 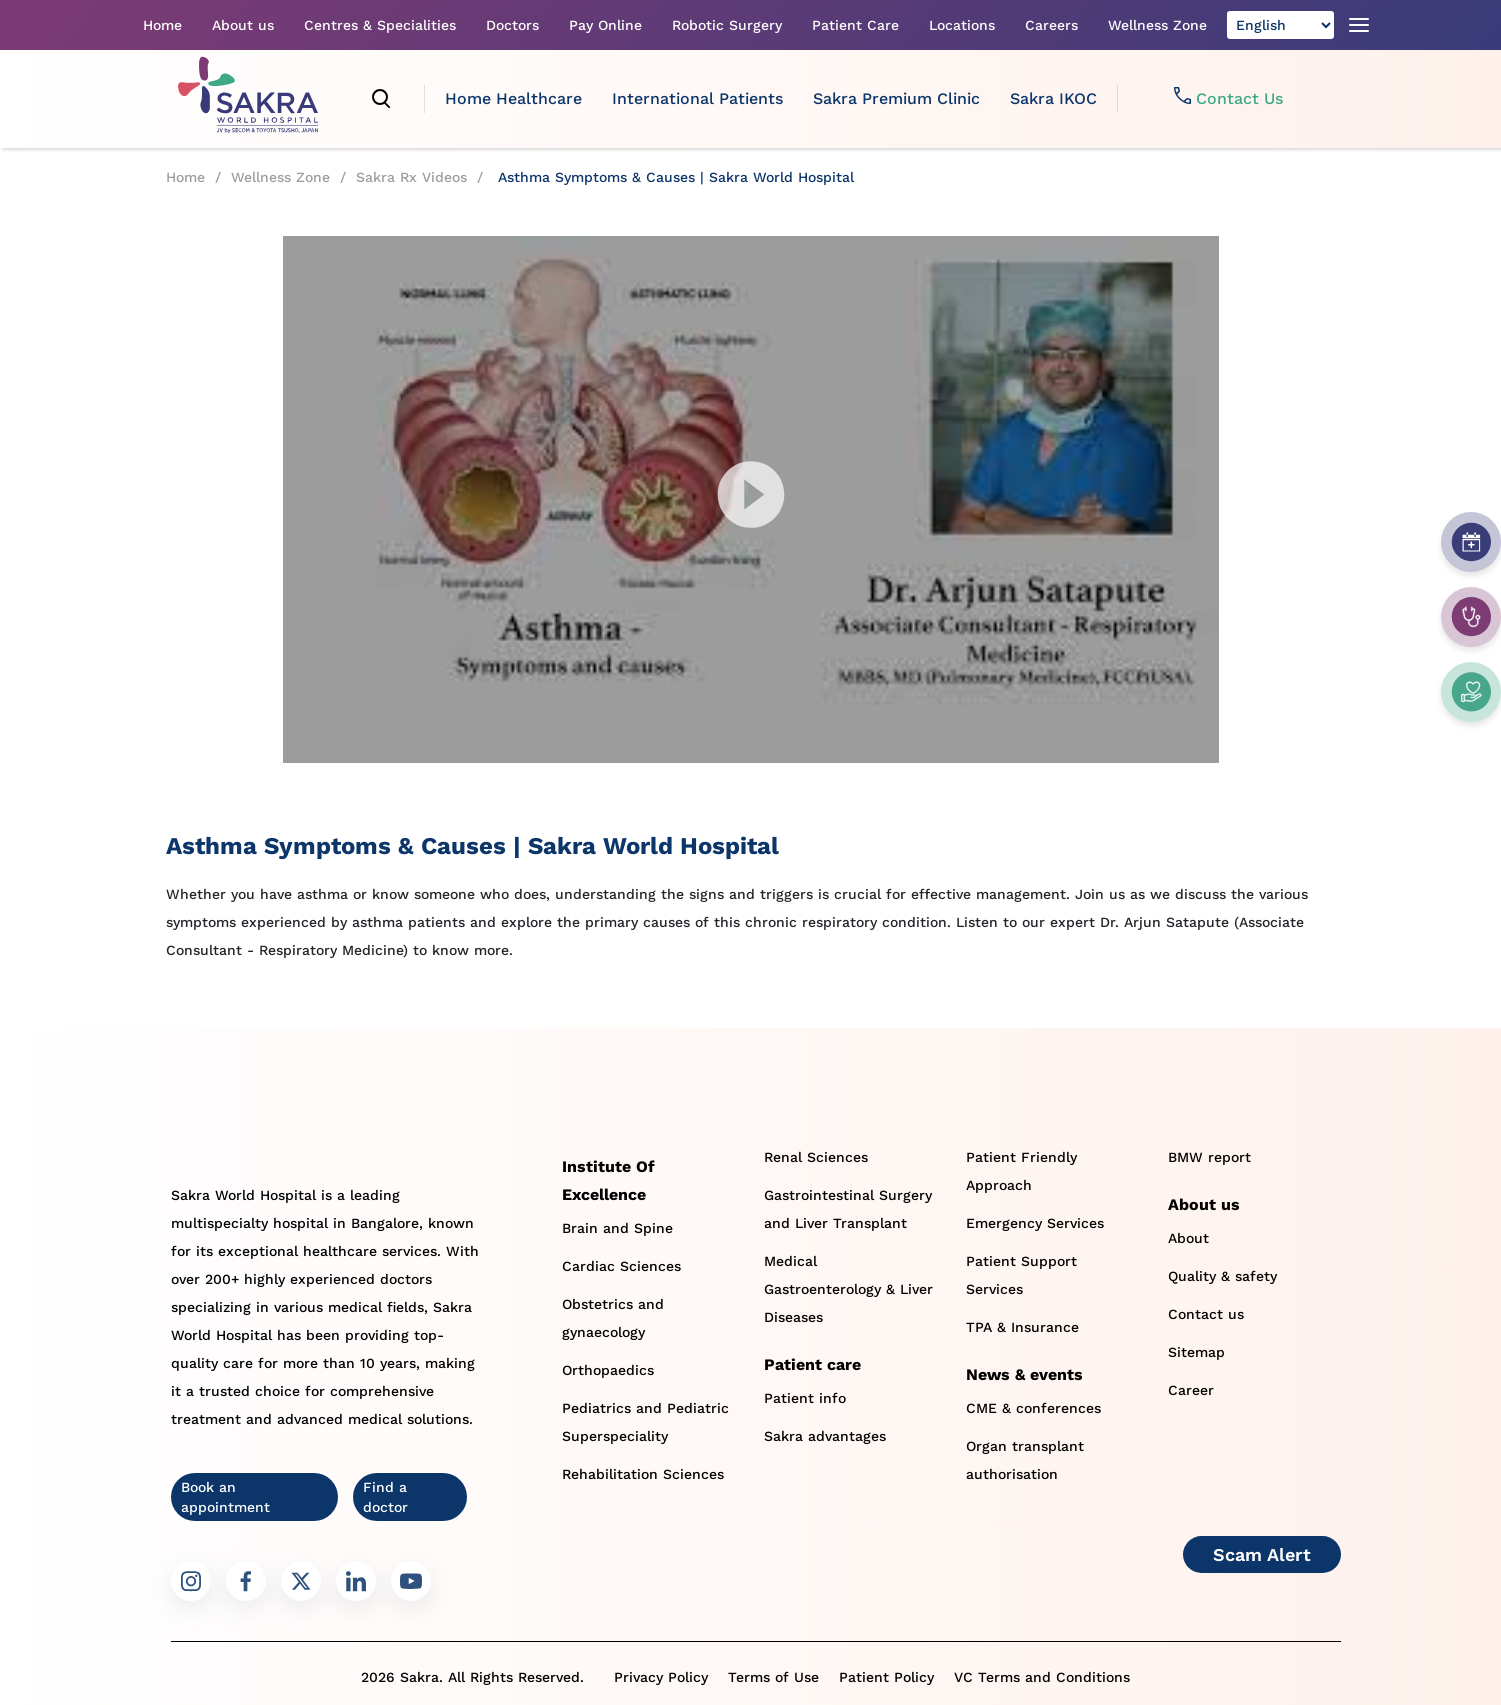 What do you see at coordinates (608, 1370) in the screenshot?
I see `Orthopaedics` at bounding box center [608, 1370].